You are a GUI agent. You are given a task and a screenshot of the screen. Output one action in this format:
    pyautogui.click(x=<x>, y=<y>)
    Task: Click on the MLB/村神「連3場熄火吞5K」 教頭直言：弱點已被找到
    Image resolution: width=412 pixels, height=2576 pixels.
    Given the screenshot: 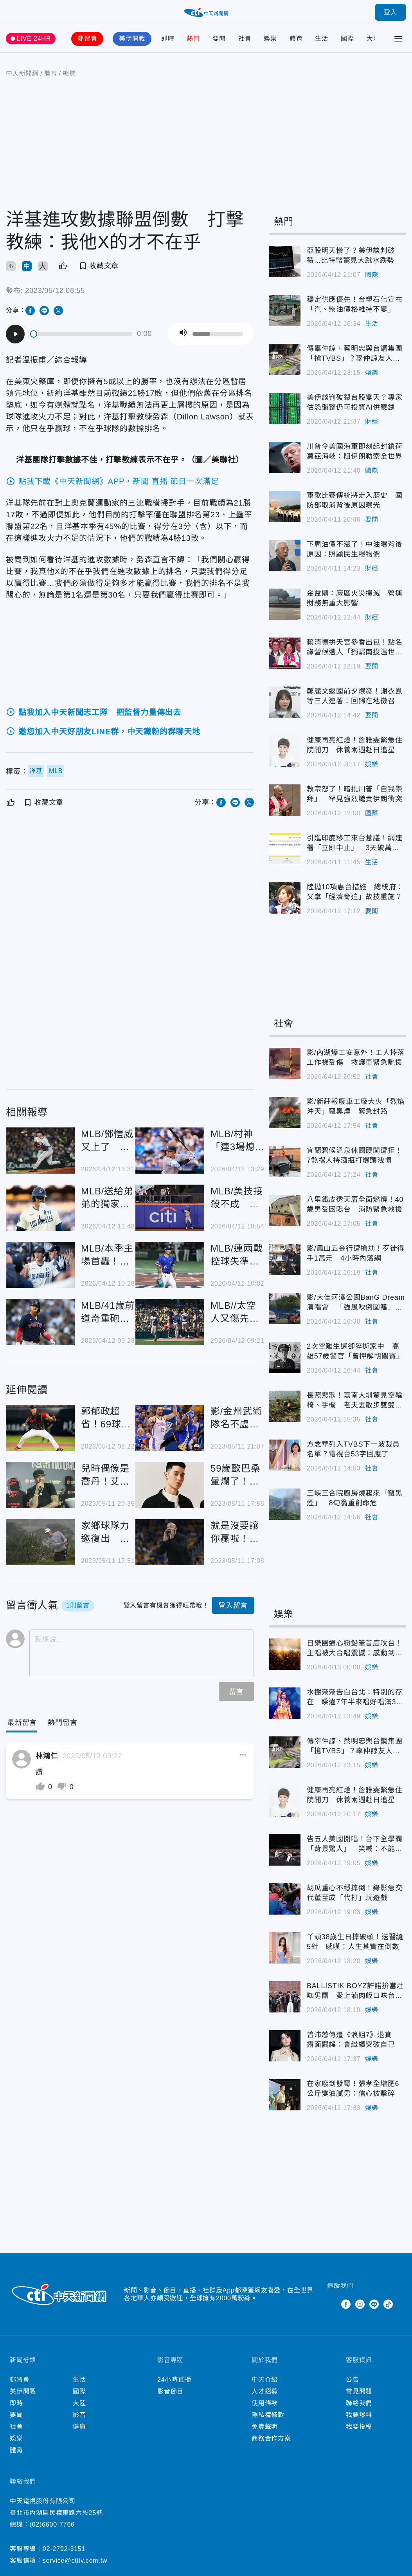 What is the action you would take?
    pyautogui.click(x=235, y=1141)
    